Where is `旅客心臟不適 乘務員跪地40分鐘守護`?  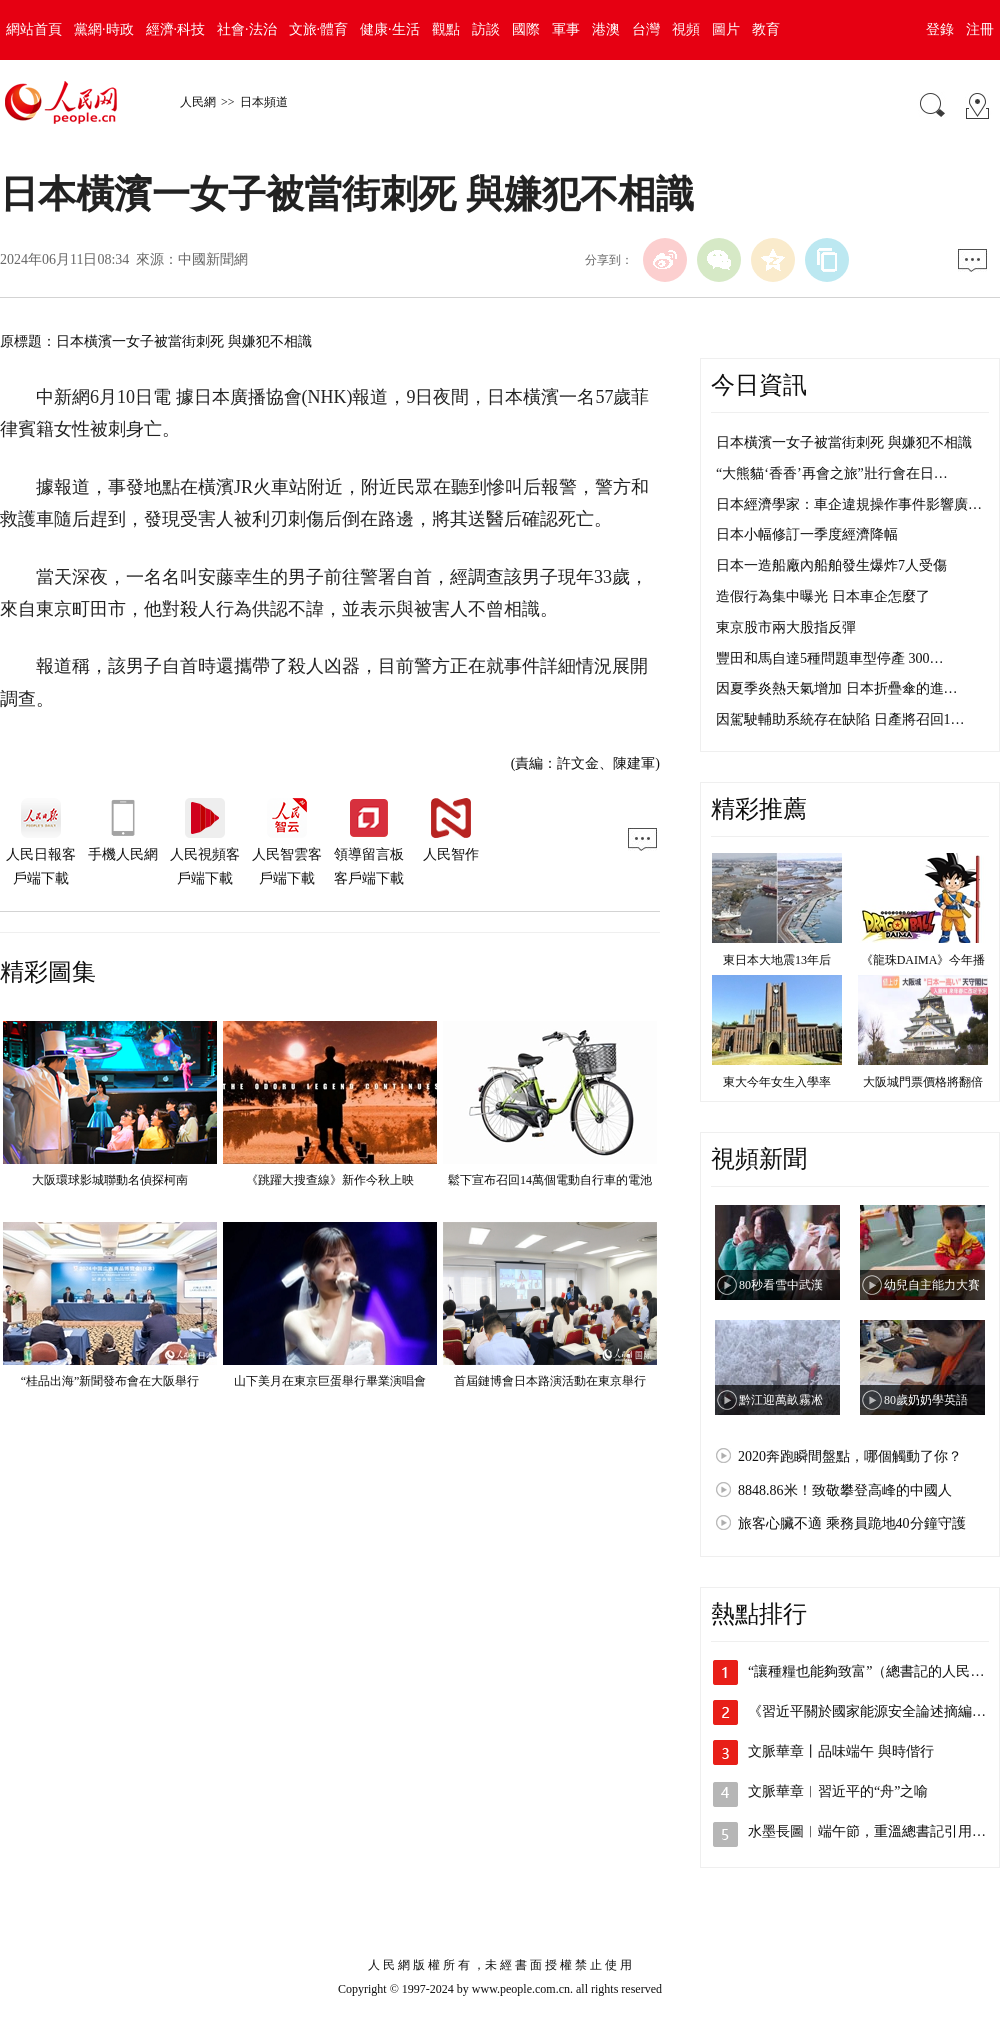 旅客心臟不適 乘務員跪地40分鐘守護 is located at coordinates (852, 1523).